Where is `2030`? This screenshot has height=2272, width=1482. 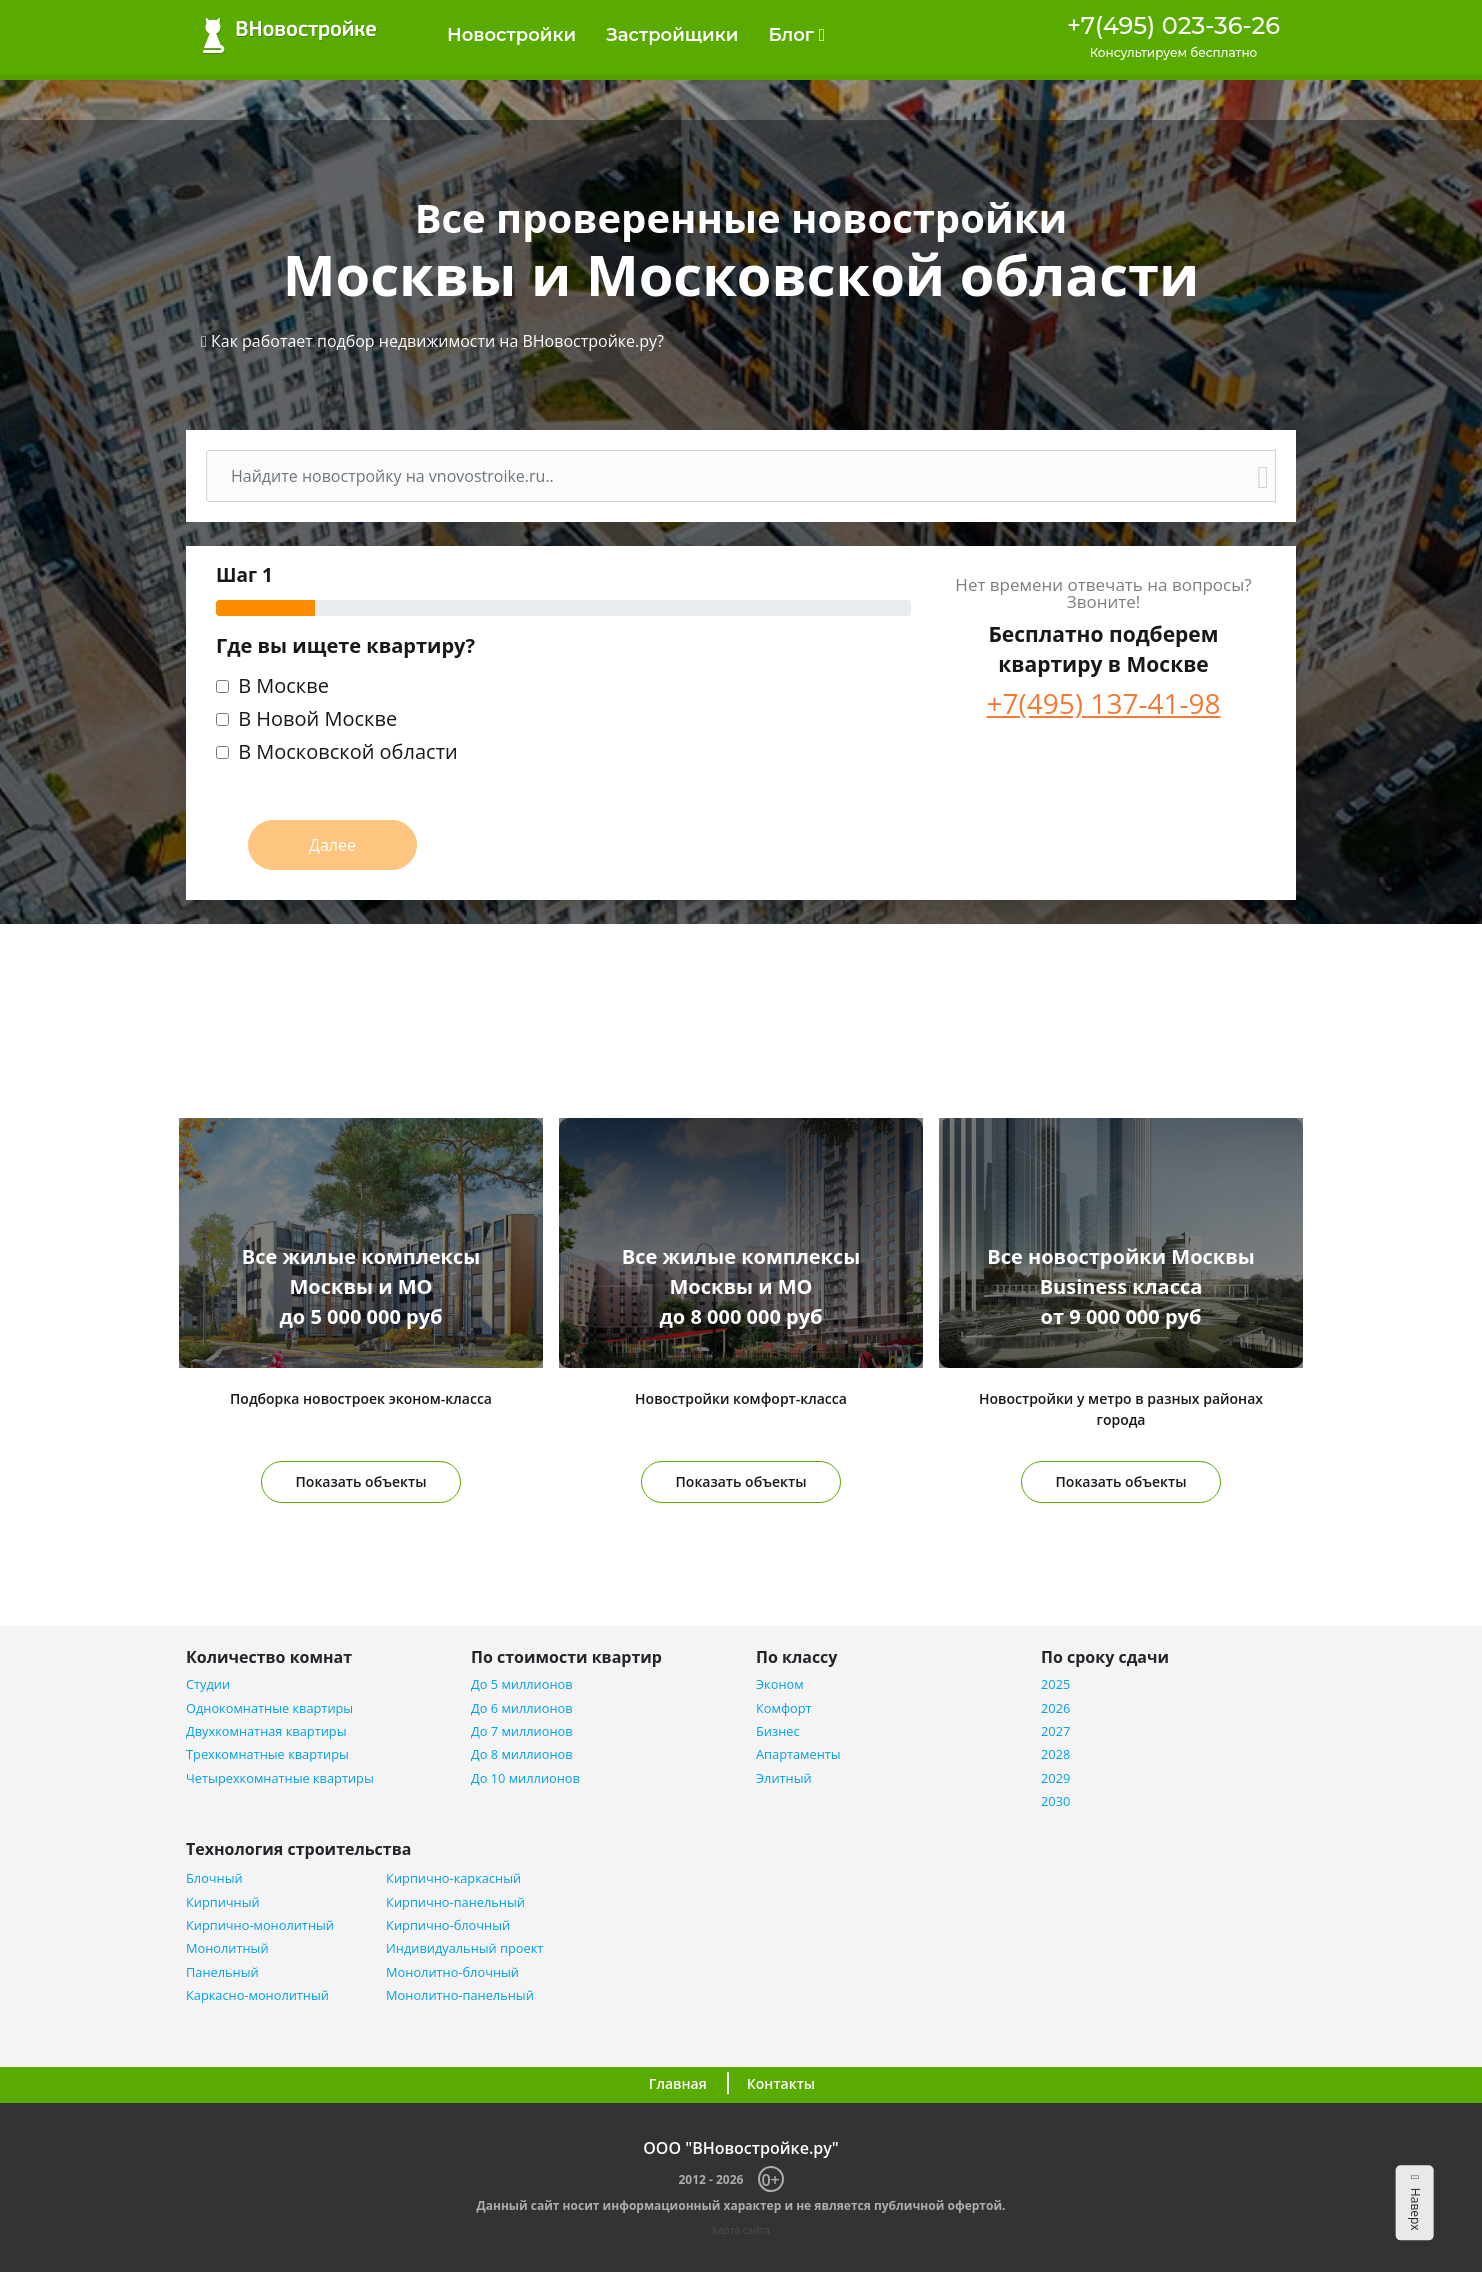
2030 is located at coordinates (1055, 1801).